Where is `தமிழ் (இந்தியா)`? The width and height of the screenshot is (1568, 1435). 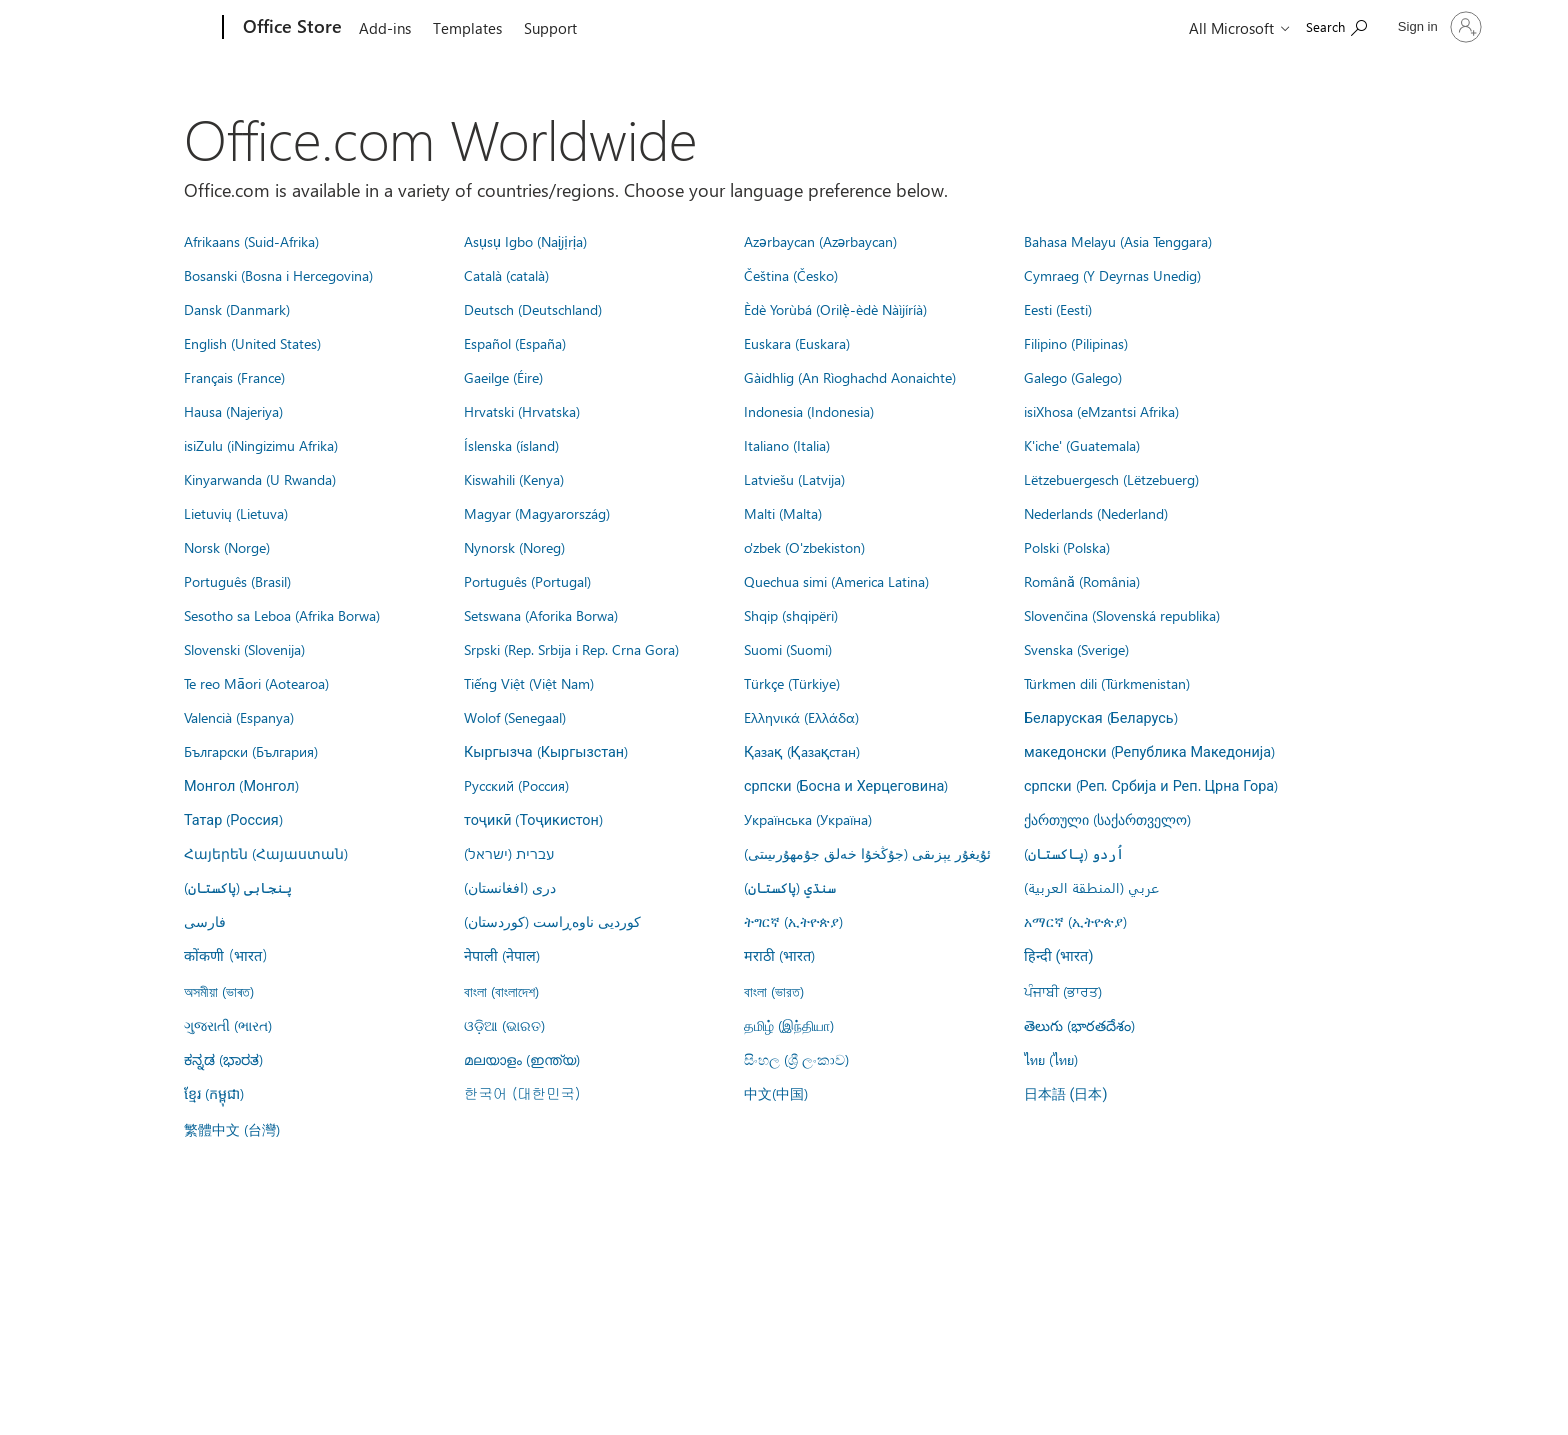
தமிழ் (இந்தியா) is located at coordinates (789, 1025).